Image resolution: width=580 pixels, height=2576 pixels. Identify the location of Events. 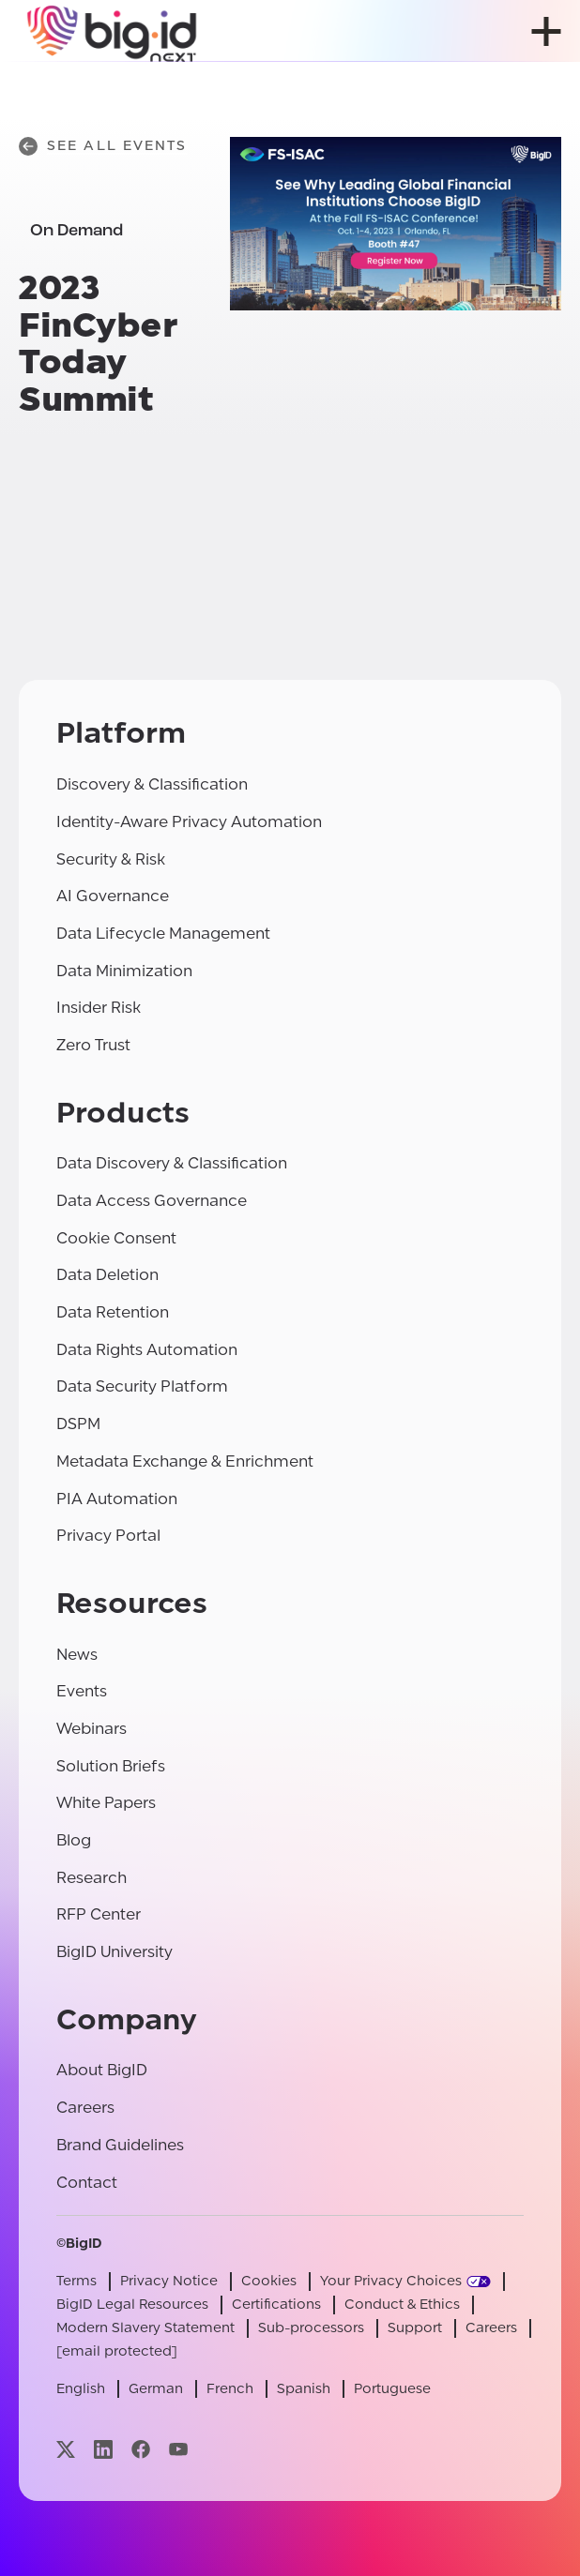
(81, 1691).